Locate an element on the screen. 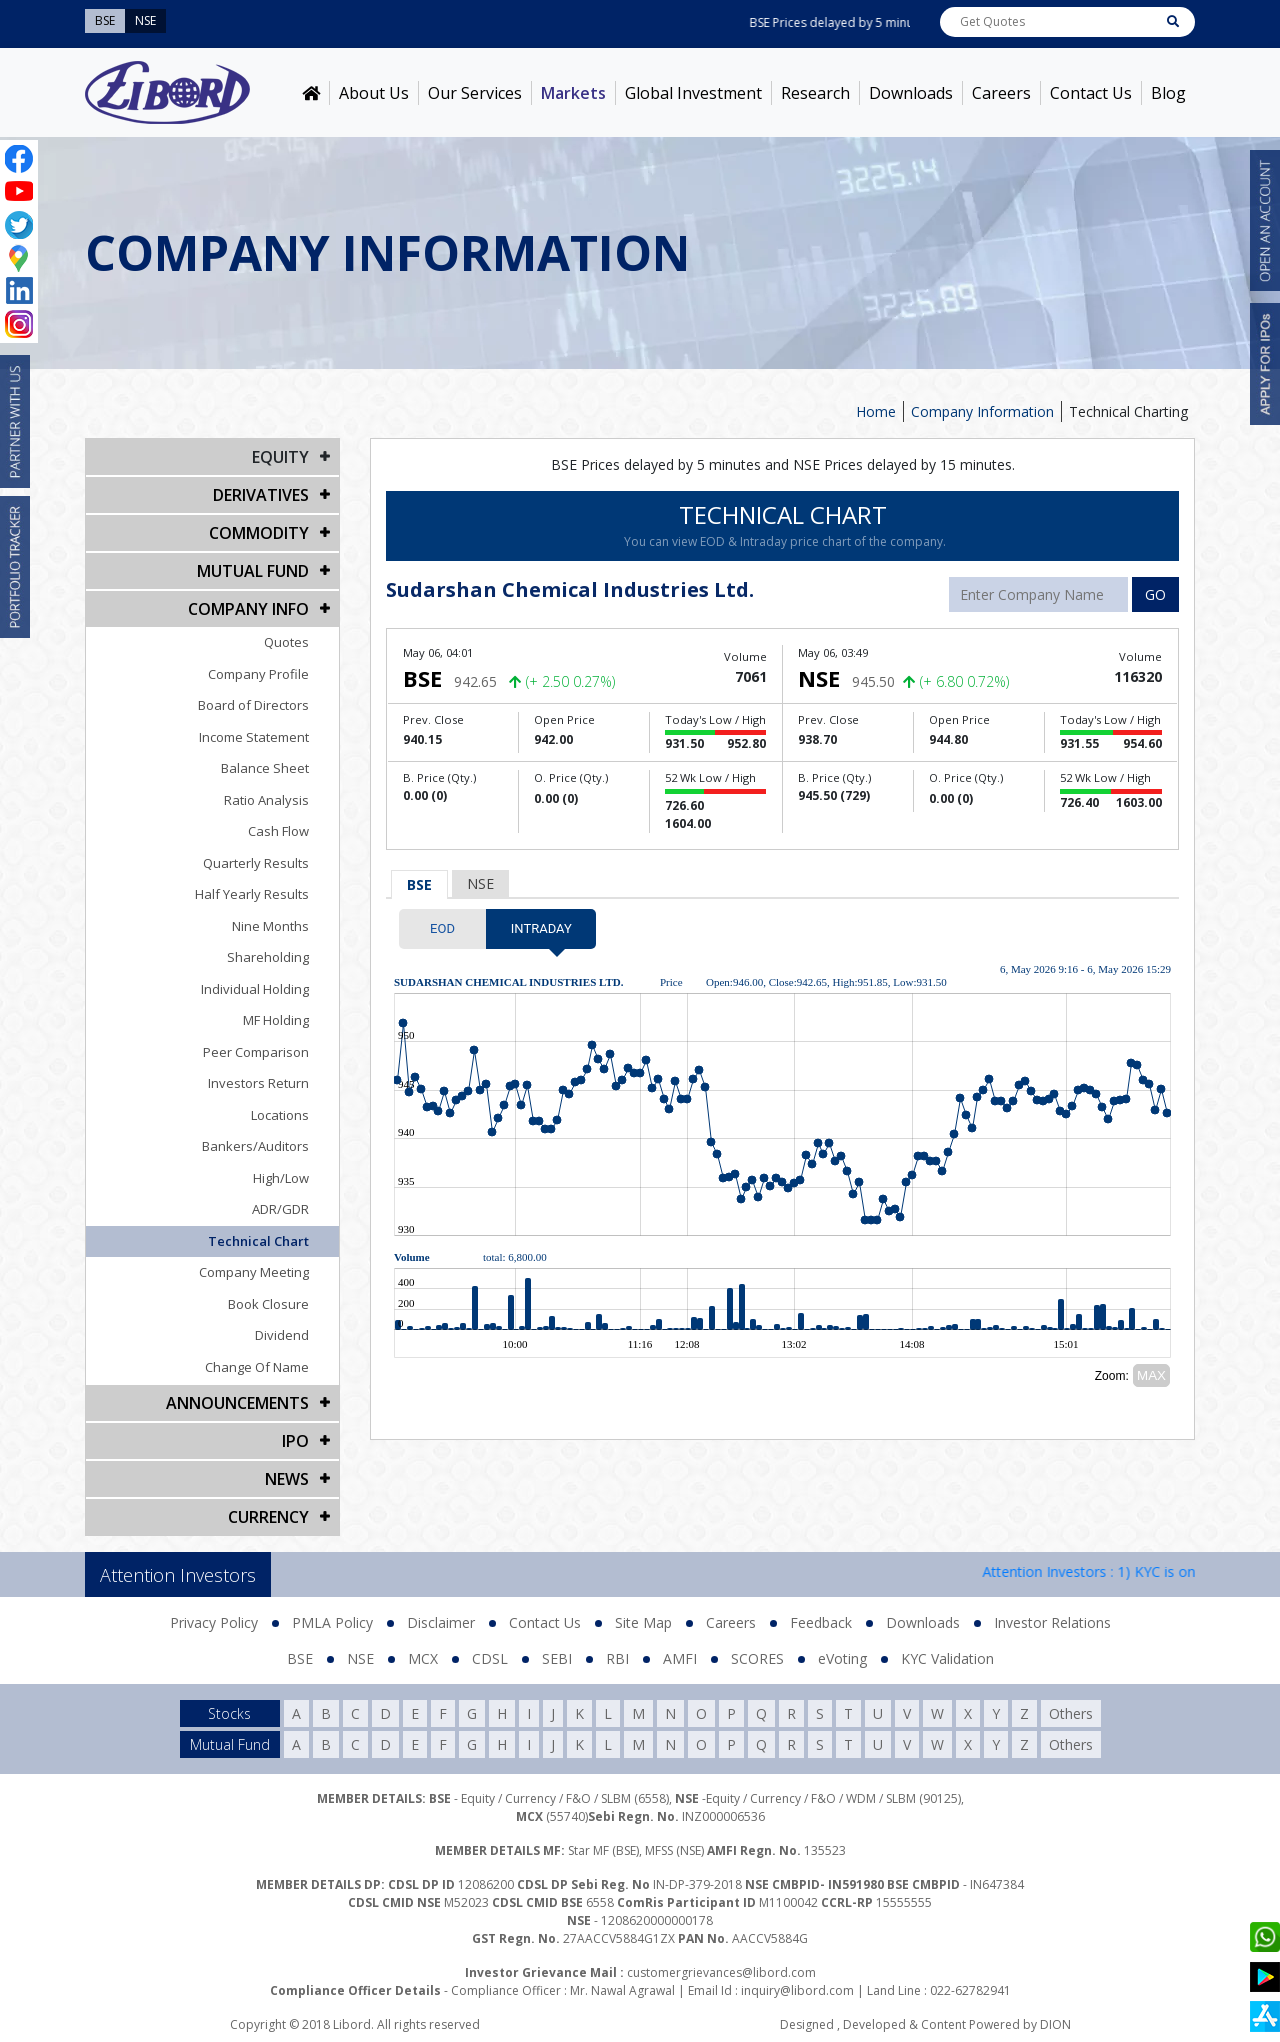 The image size is (1280, 2042). Peer Comparison is located at coordinates (256, 1052).